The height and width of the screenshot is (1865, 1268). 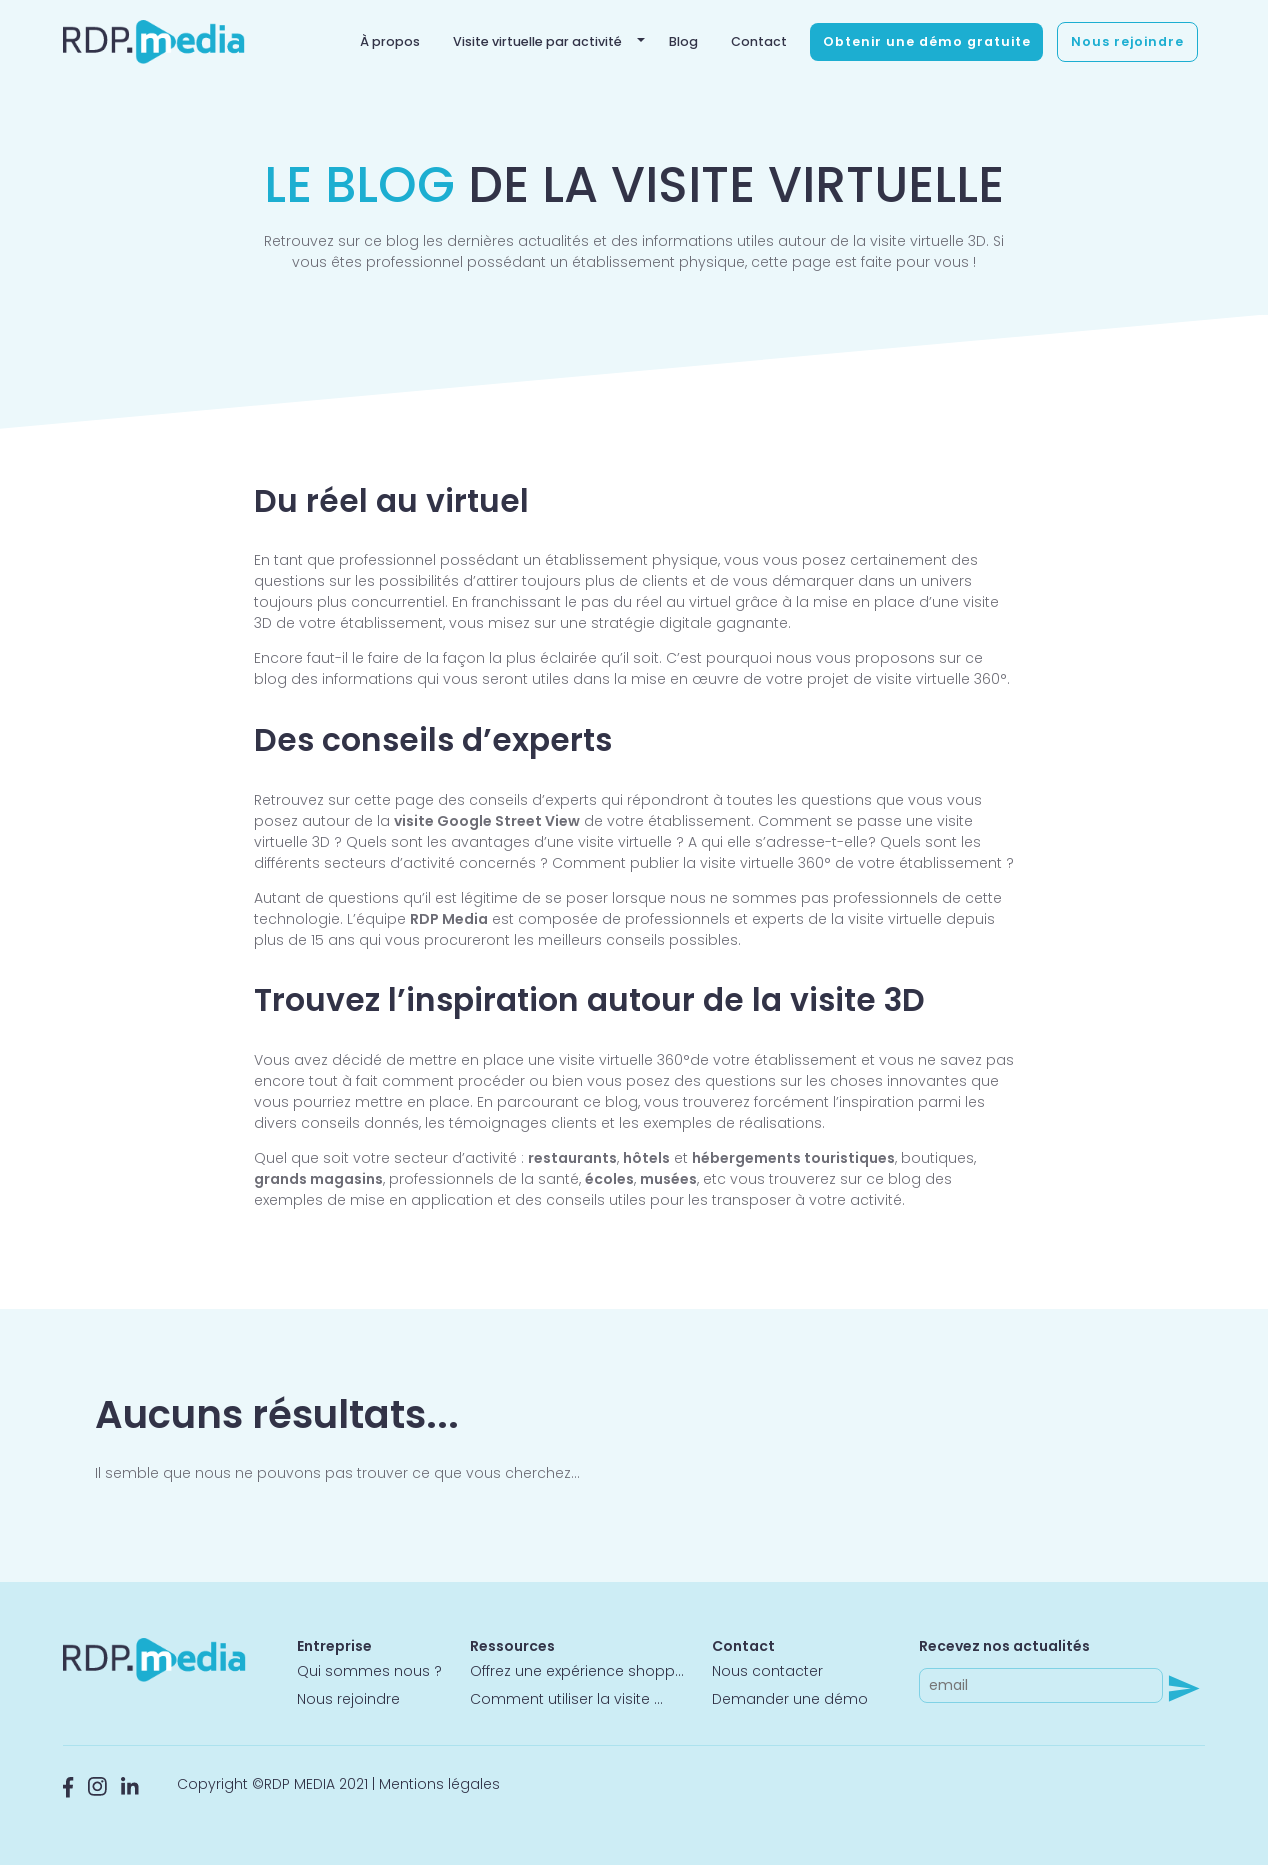 I want to click on Mentions légales, so click(x=439, y=1784).